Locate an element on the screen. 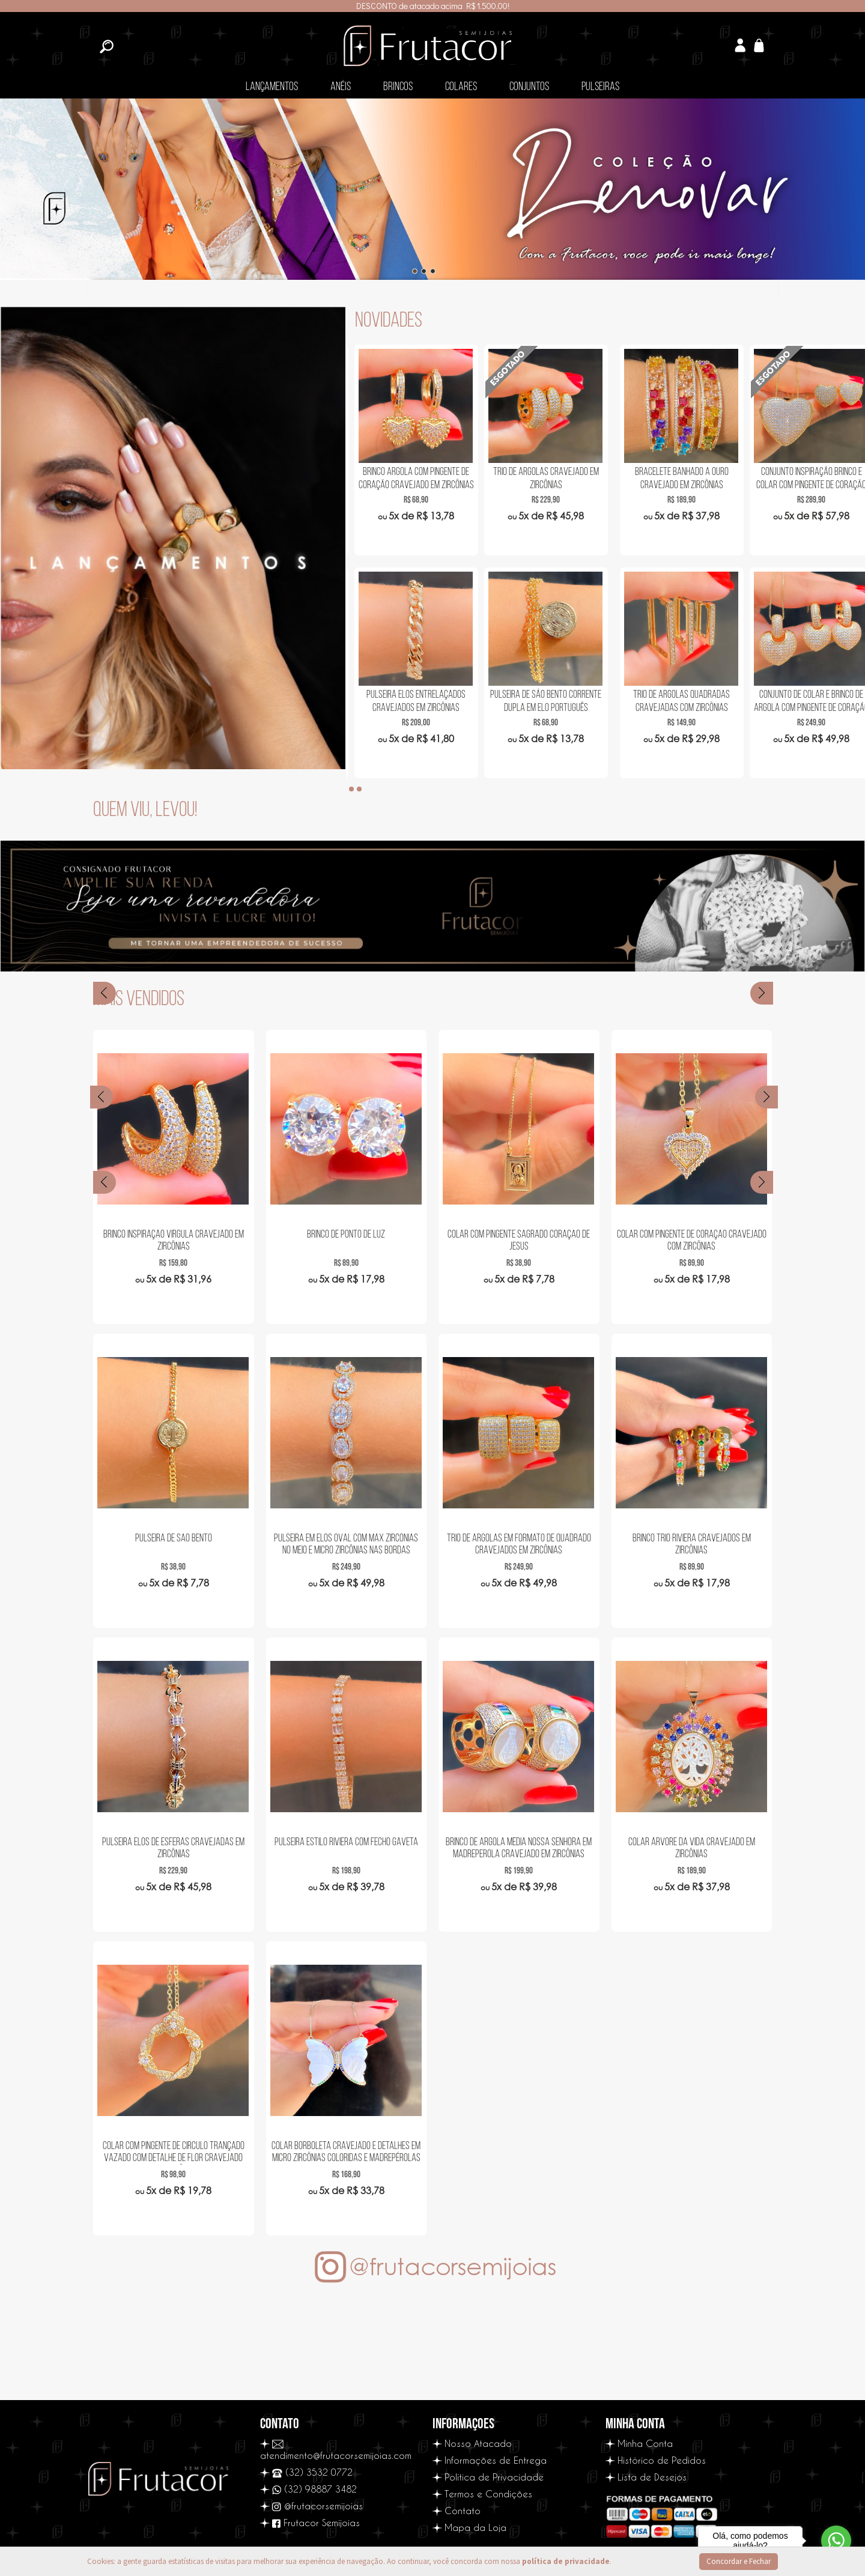 The width and height of the screenshot is (865, 2576). Trio de Argolas em Formato de Quadrado Cravejados em Zircônias is located at coordinates (519, 1544).